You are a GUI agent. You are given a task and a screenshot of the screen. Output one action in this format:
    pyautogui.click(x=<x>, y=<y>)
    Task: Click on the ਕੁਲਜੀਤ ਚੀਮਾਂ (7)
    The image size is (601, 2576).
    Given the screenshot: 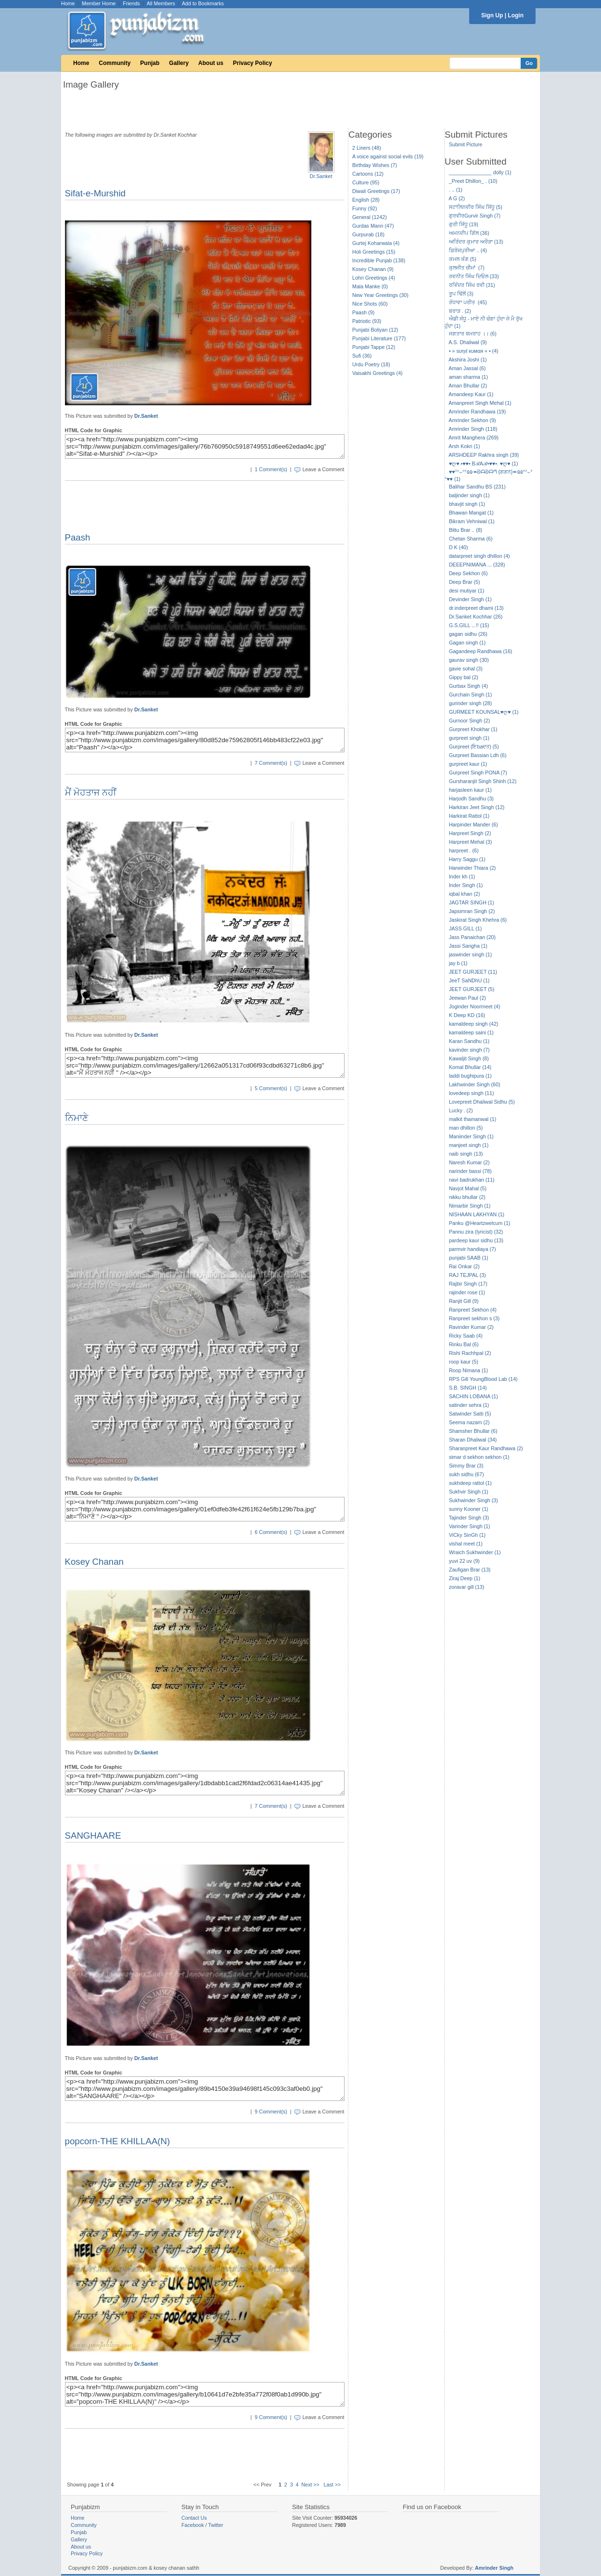 What is the action you would take?
    pyautogui.click(x=467, y=267)
    